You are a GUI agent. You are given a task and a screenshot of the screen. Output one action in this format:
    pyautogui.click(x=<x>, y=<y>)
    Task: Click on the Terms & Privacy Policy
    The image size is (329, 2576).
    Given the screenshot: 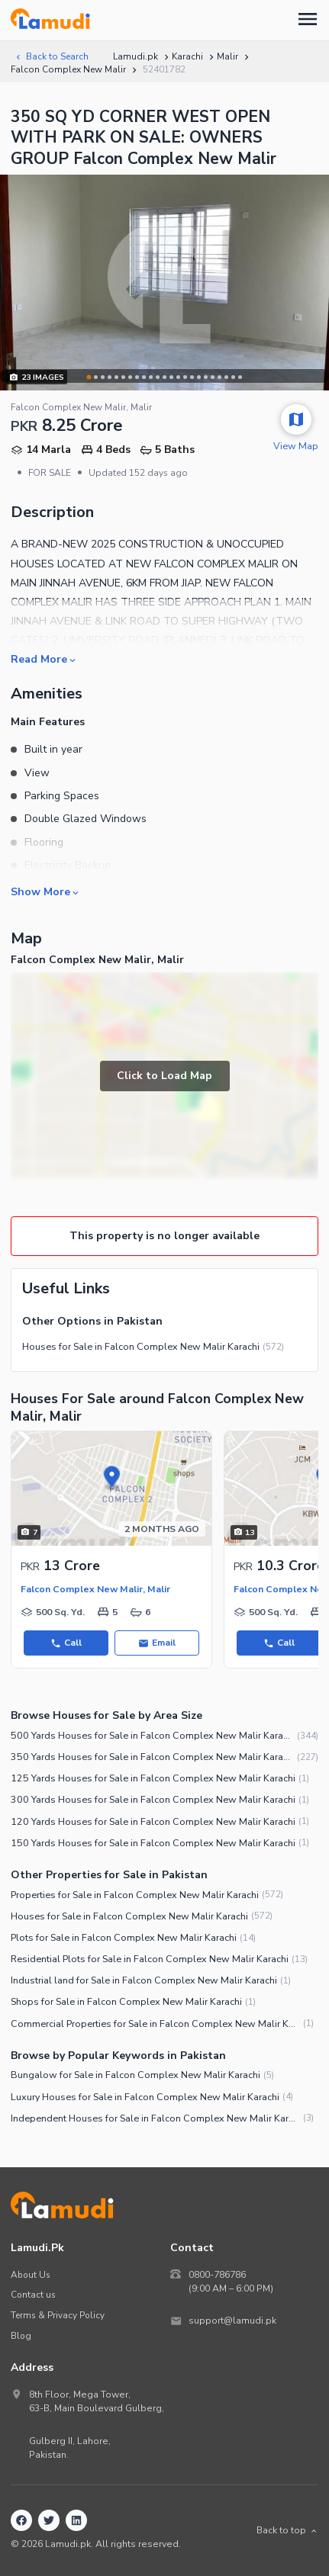 What is the action you would take?
    pyautogui.click(x=58, y=2315)
    